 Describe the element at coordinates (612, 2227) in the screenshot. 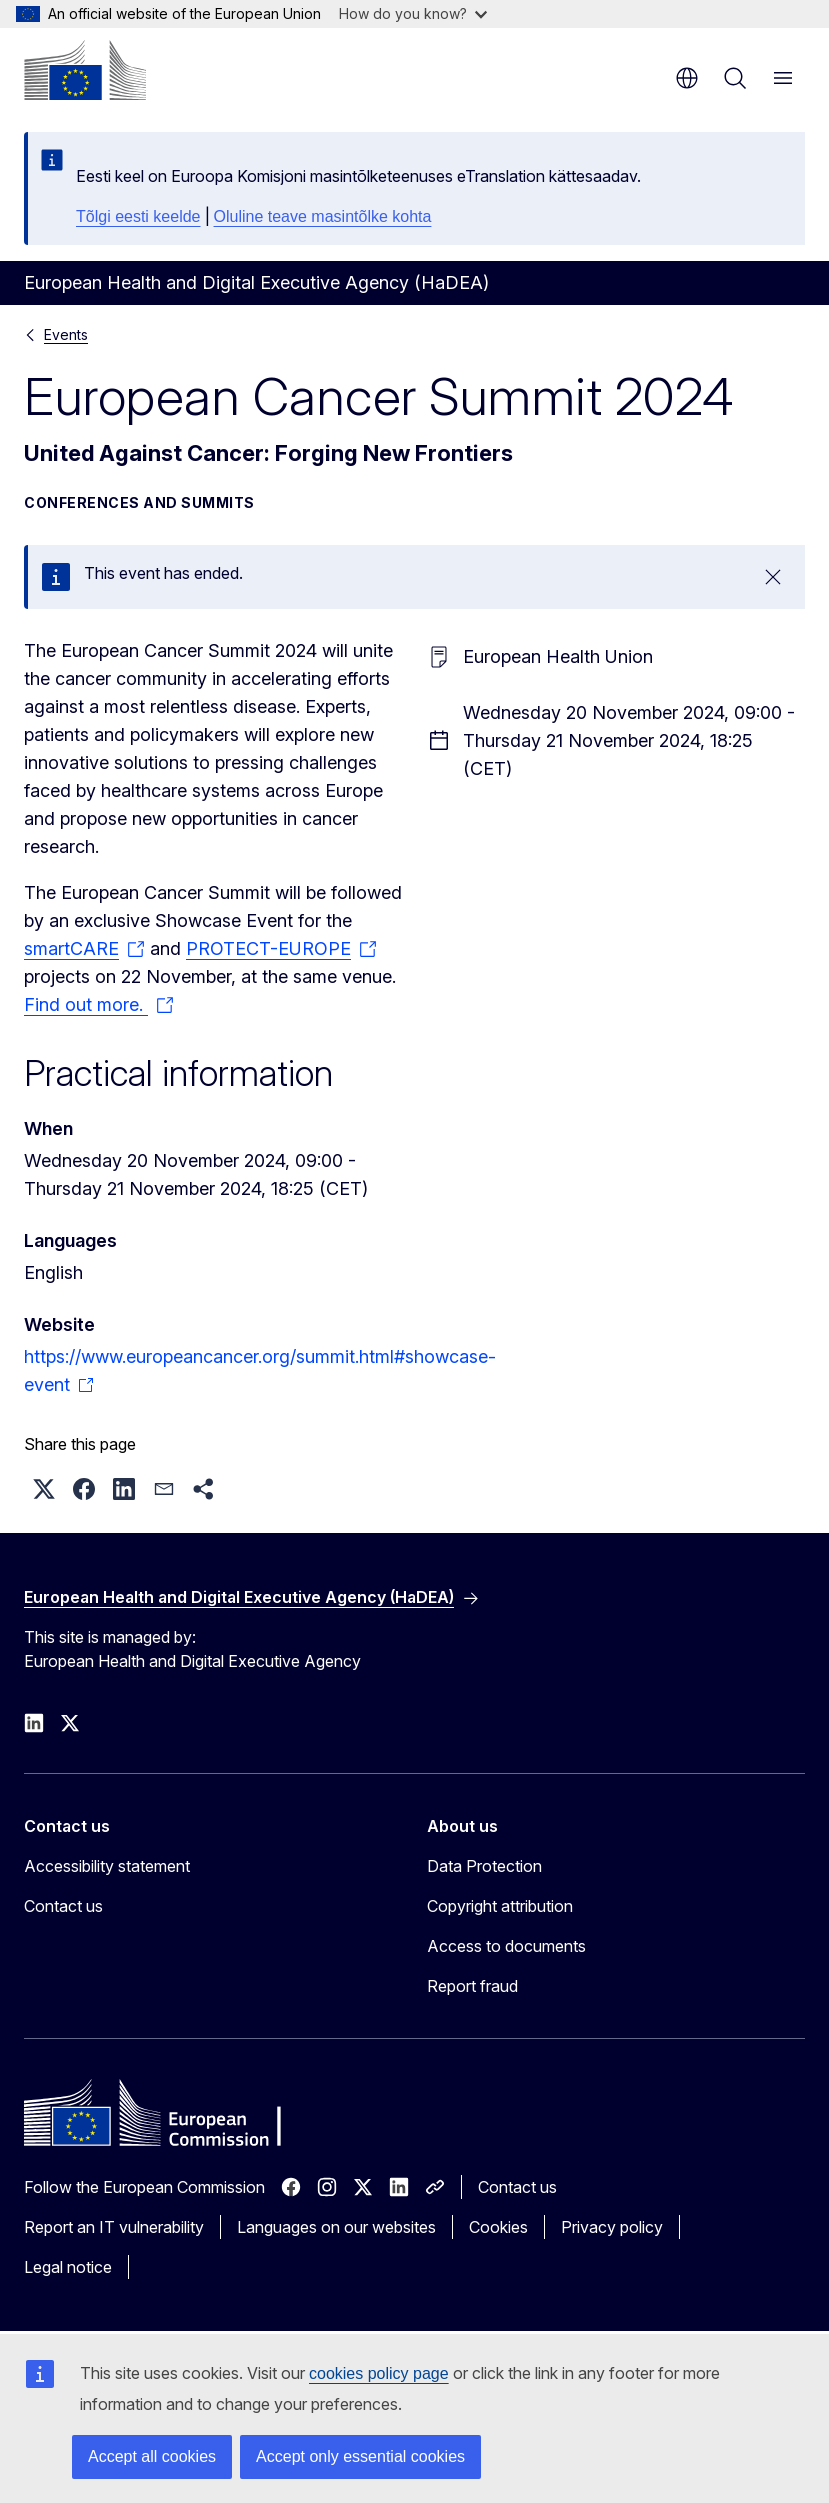

I see `Privacy policy` at that location.